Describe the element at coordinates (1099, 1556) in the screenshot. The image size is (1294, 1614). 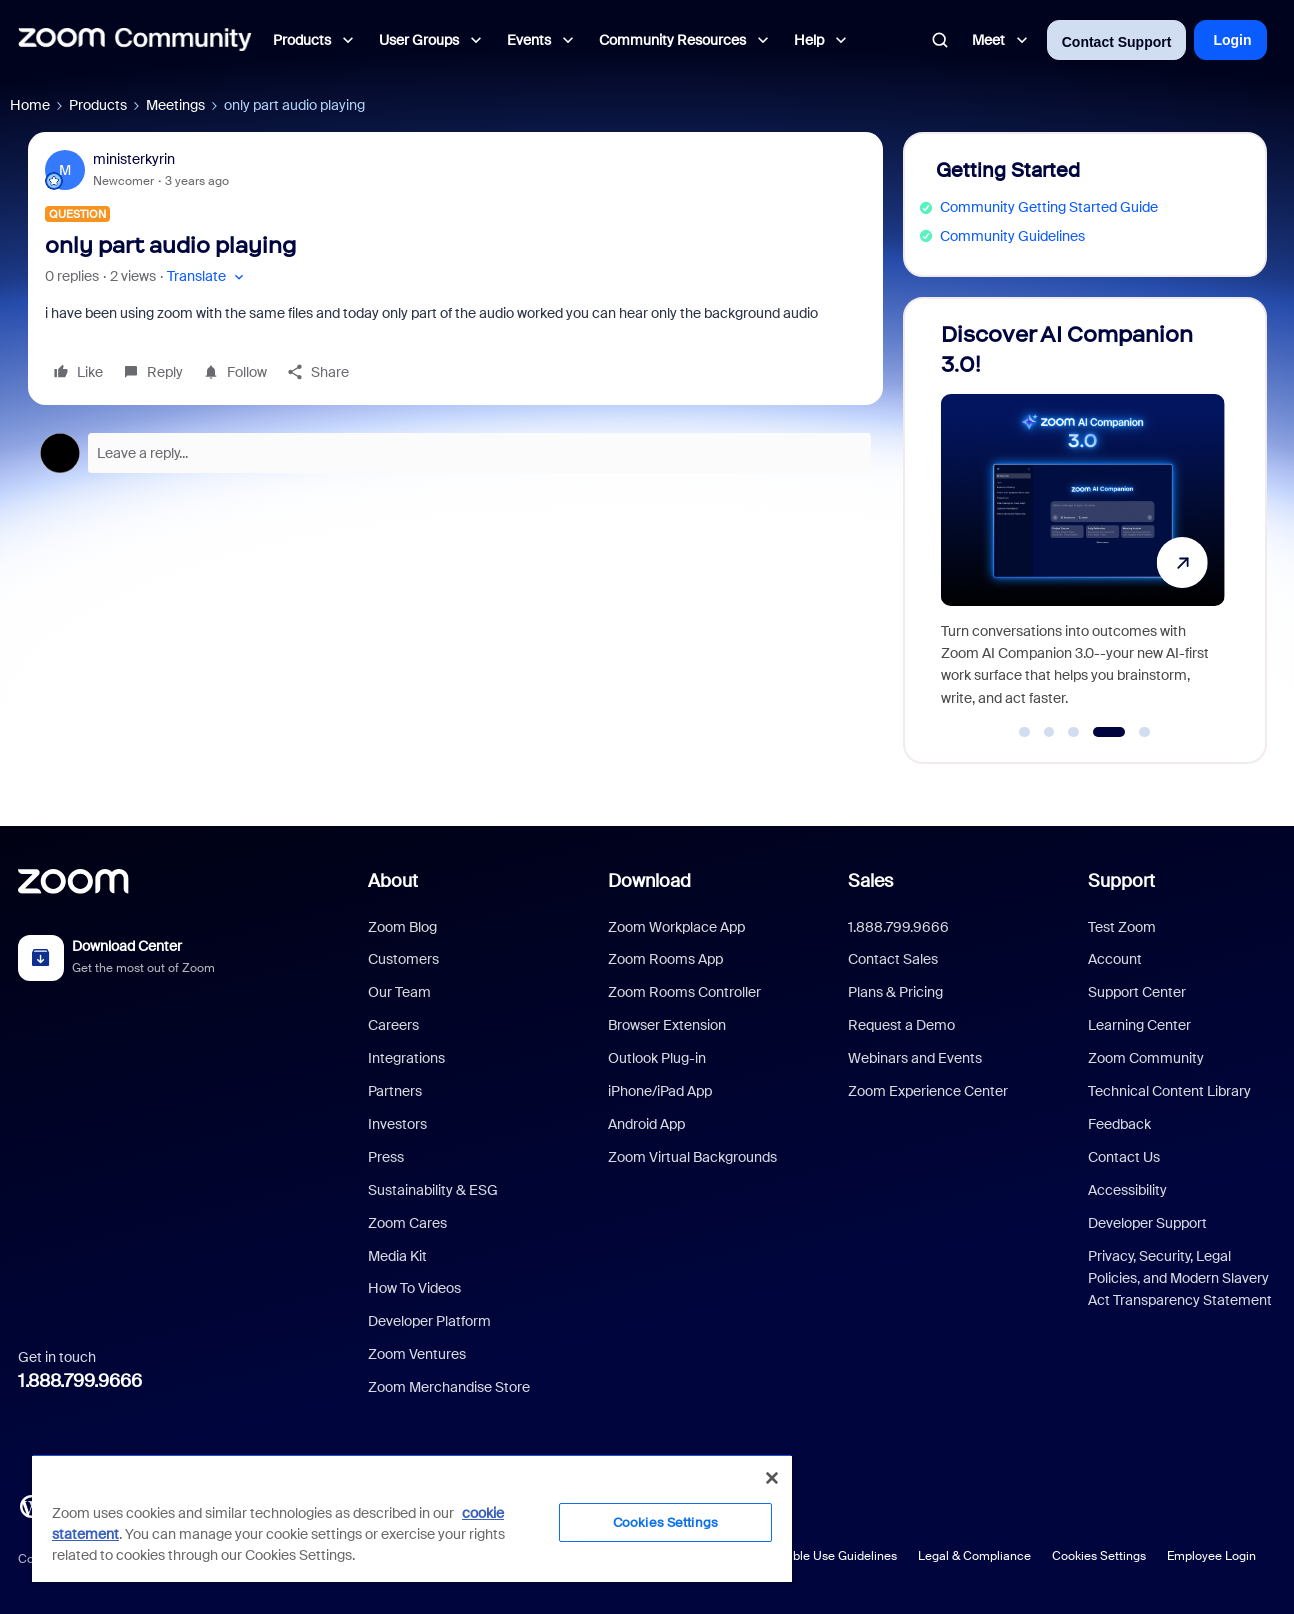
I see `Cookies Settings` at that location.